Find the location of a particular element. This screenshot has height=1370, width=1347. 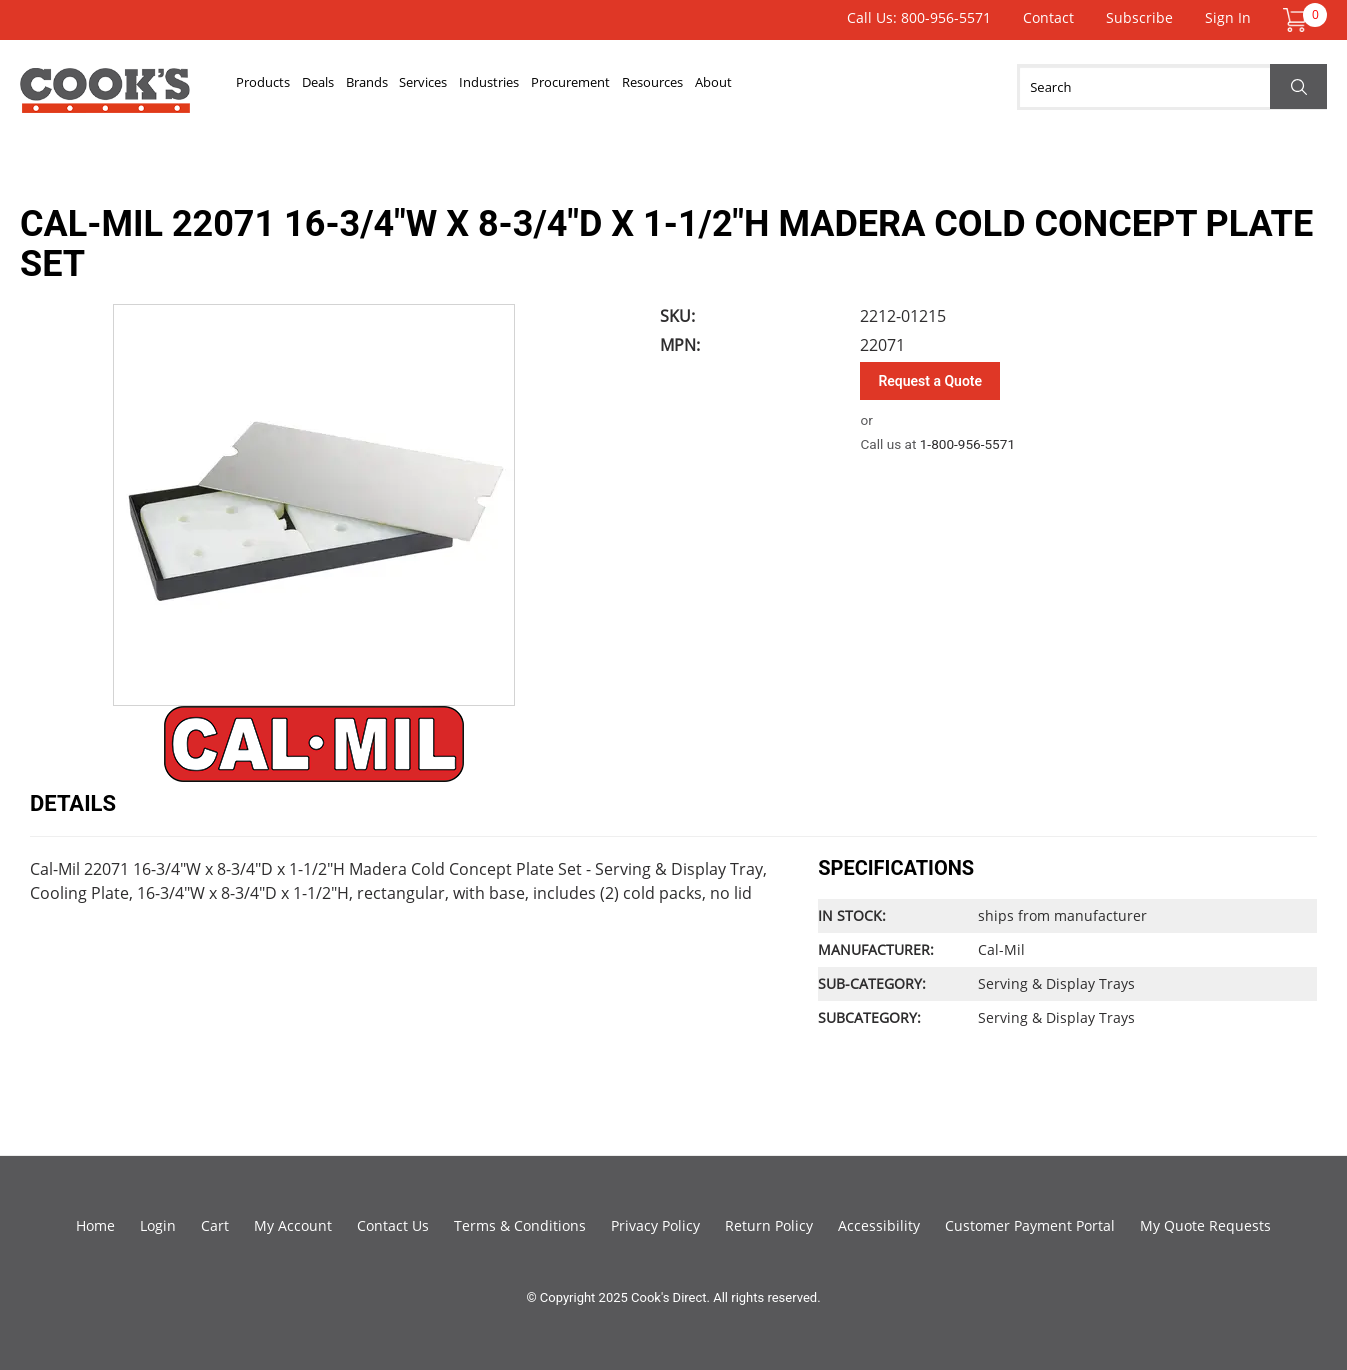

Call Us: 800-956-5571 is located at coordinates (919, 17).